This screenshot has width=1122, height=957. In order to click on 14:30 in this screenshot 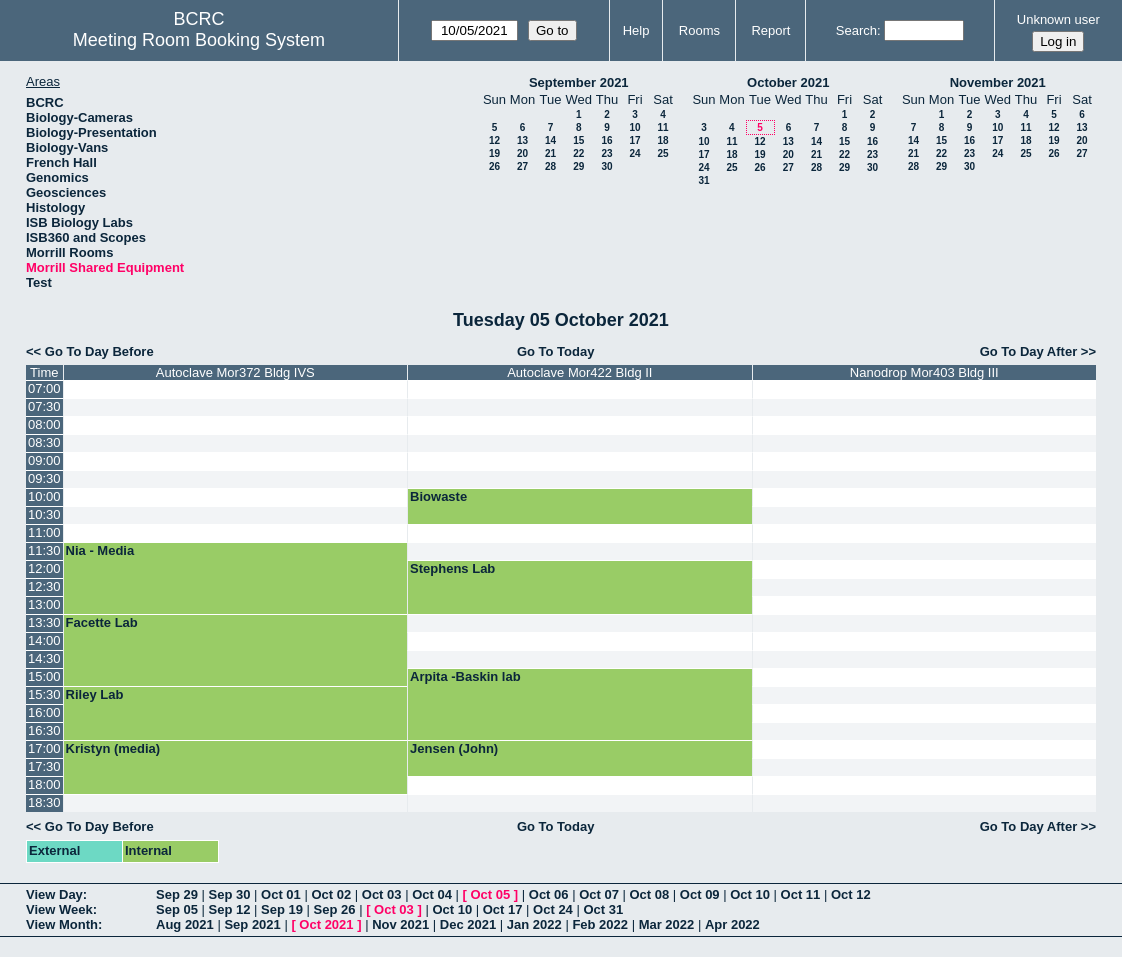, I will do `click(44, 658)`.